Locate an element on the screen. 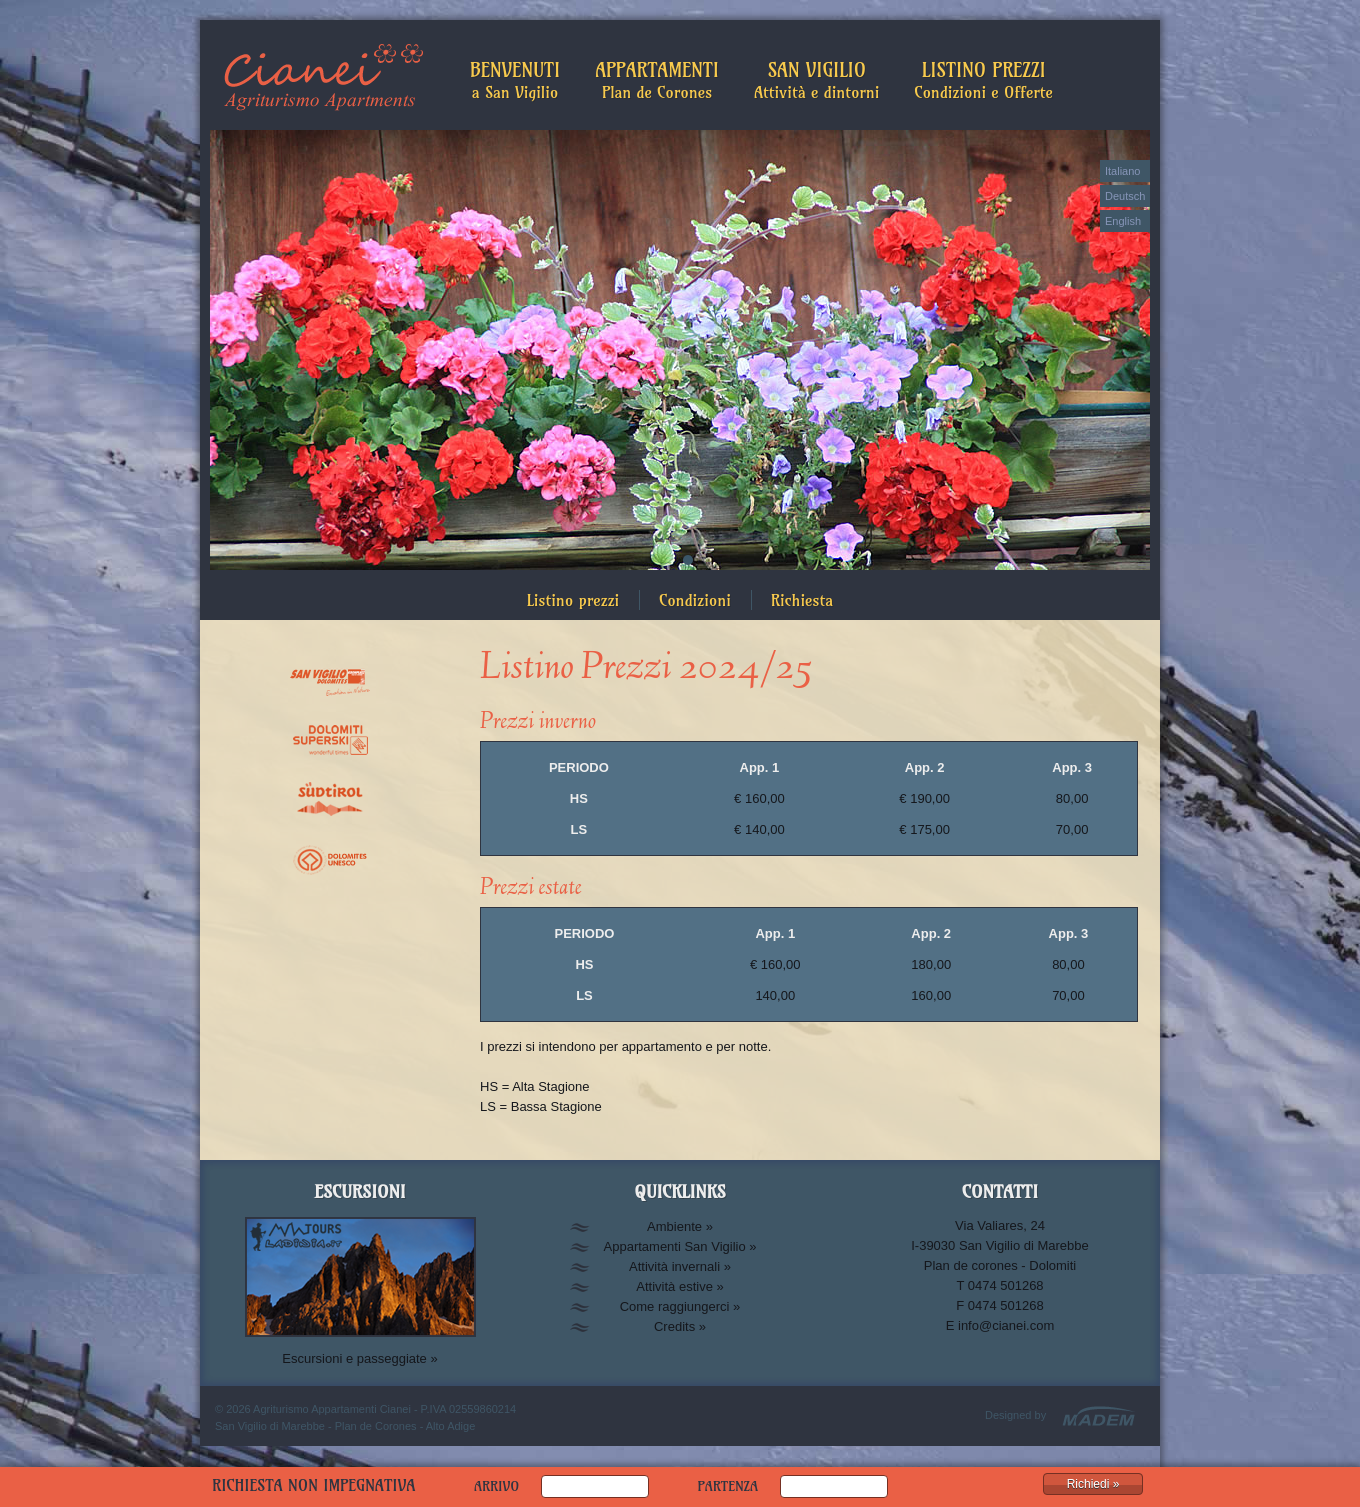  Appartamenti San Vigilio » is located at coordinates (680, 1246).